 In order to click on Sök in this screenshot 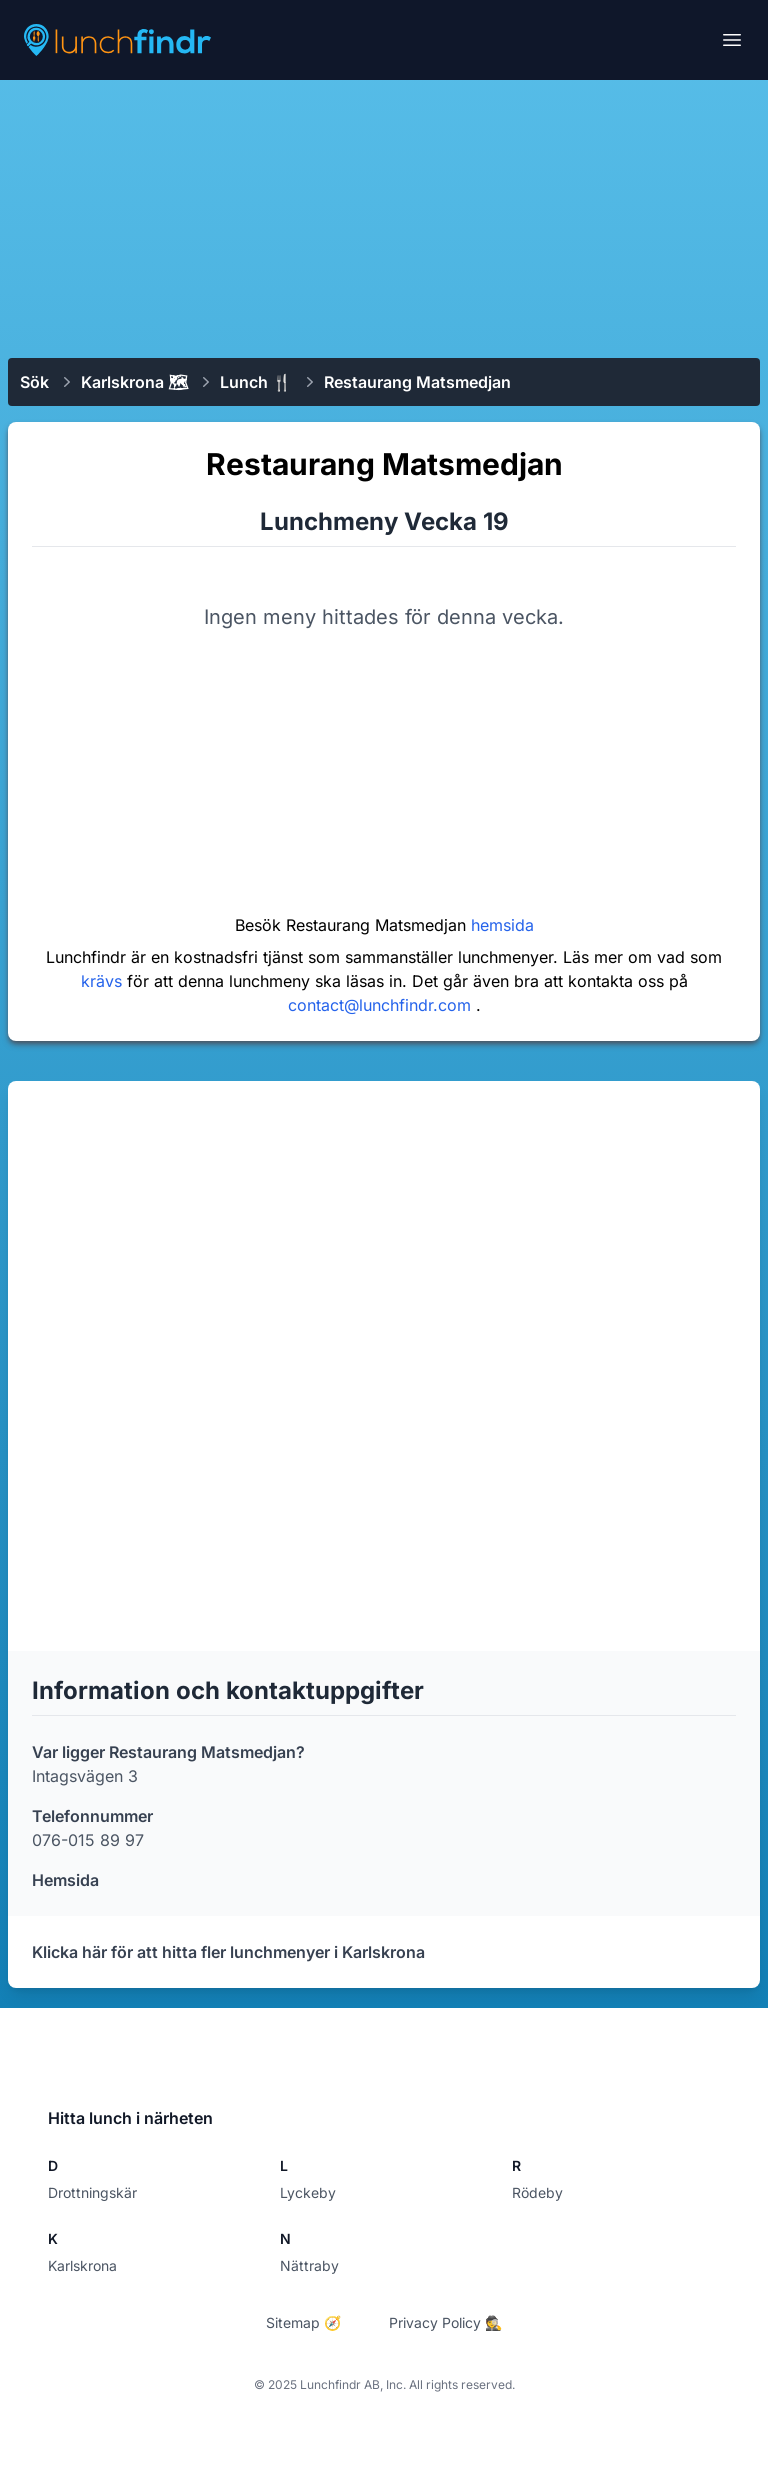, I will do `click(34, 382)`.